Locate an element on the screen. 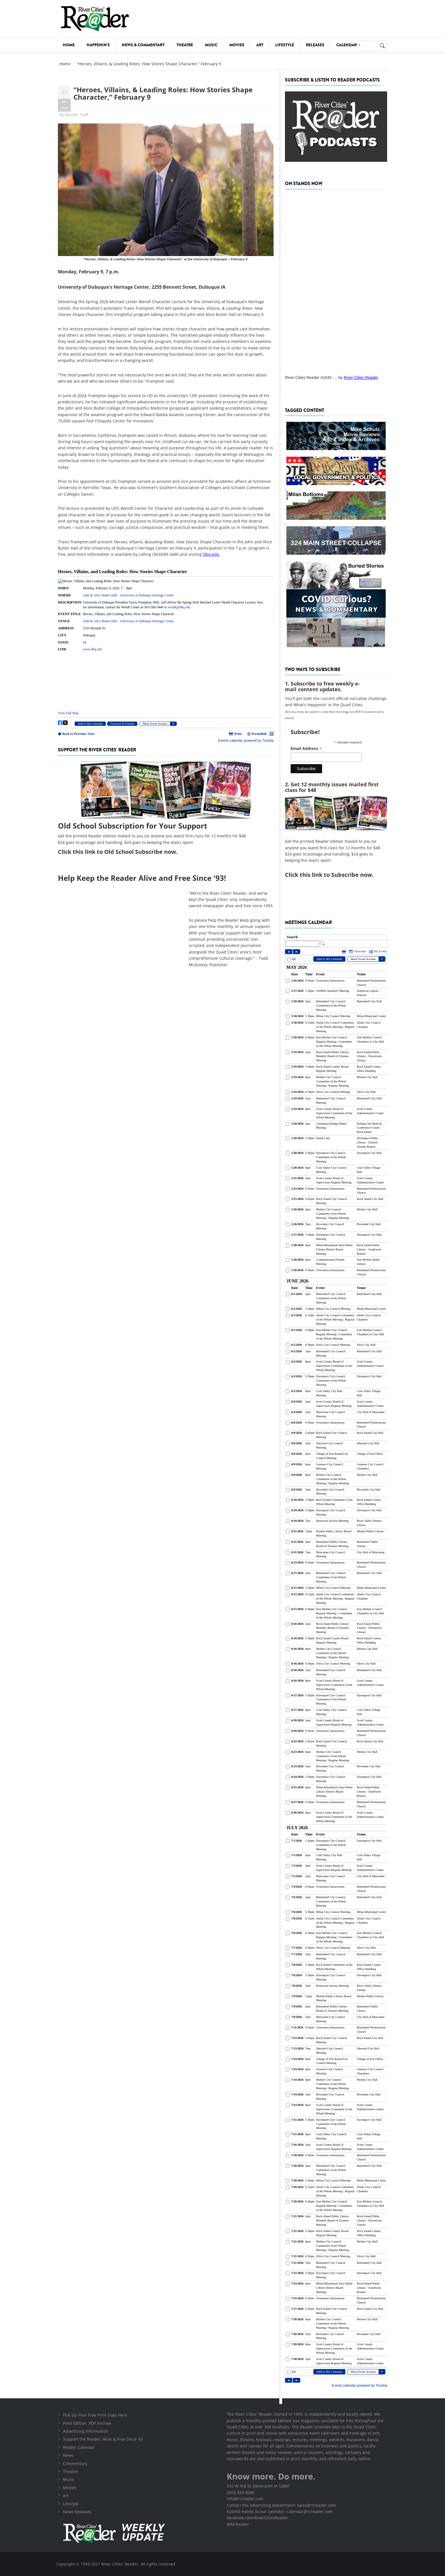 The height and width of the screenshot is (2576, 445). Dbq.edu is located at coordinates (211, 554).